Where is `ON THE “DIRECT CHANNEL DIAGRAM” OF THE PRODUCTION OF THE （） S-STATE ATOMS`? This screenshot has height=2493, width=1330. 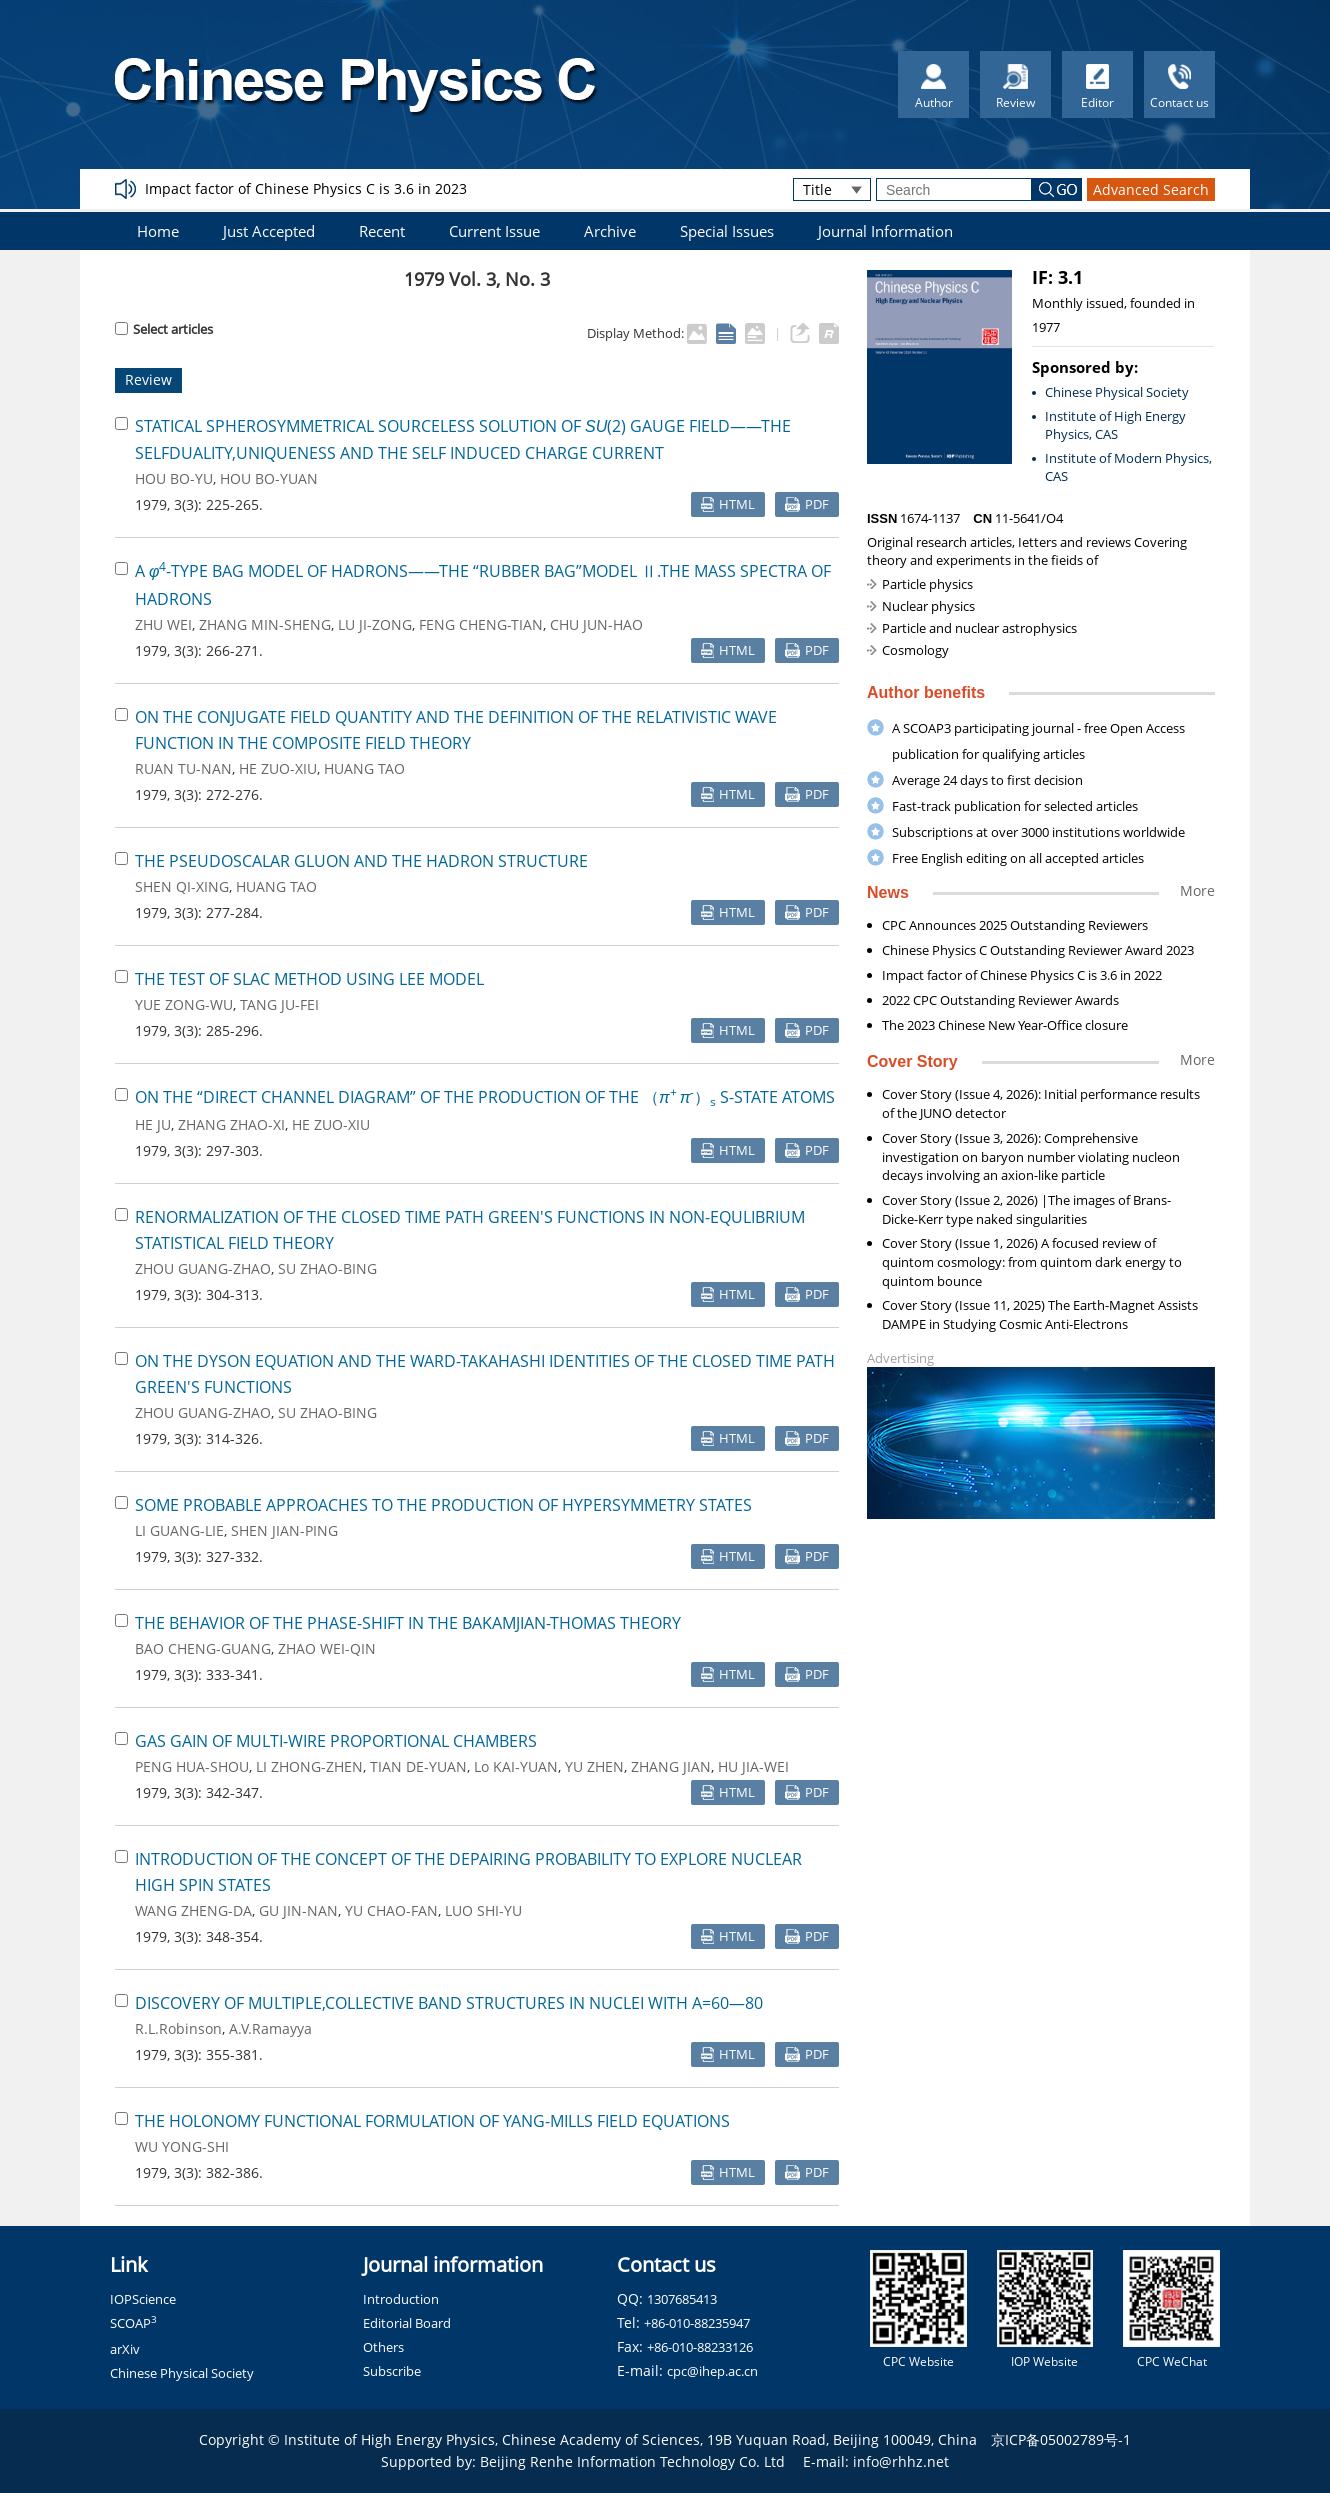 ON THE “DIRECT CHANNEL DIAGRAM” OF THE PRODUCTION OF THE （） S-STATE ATOMS is located at coordinates (485, 1097).